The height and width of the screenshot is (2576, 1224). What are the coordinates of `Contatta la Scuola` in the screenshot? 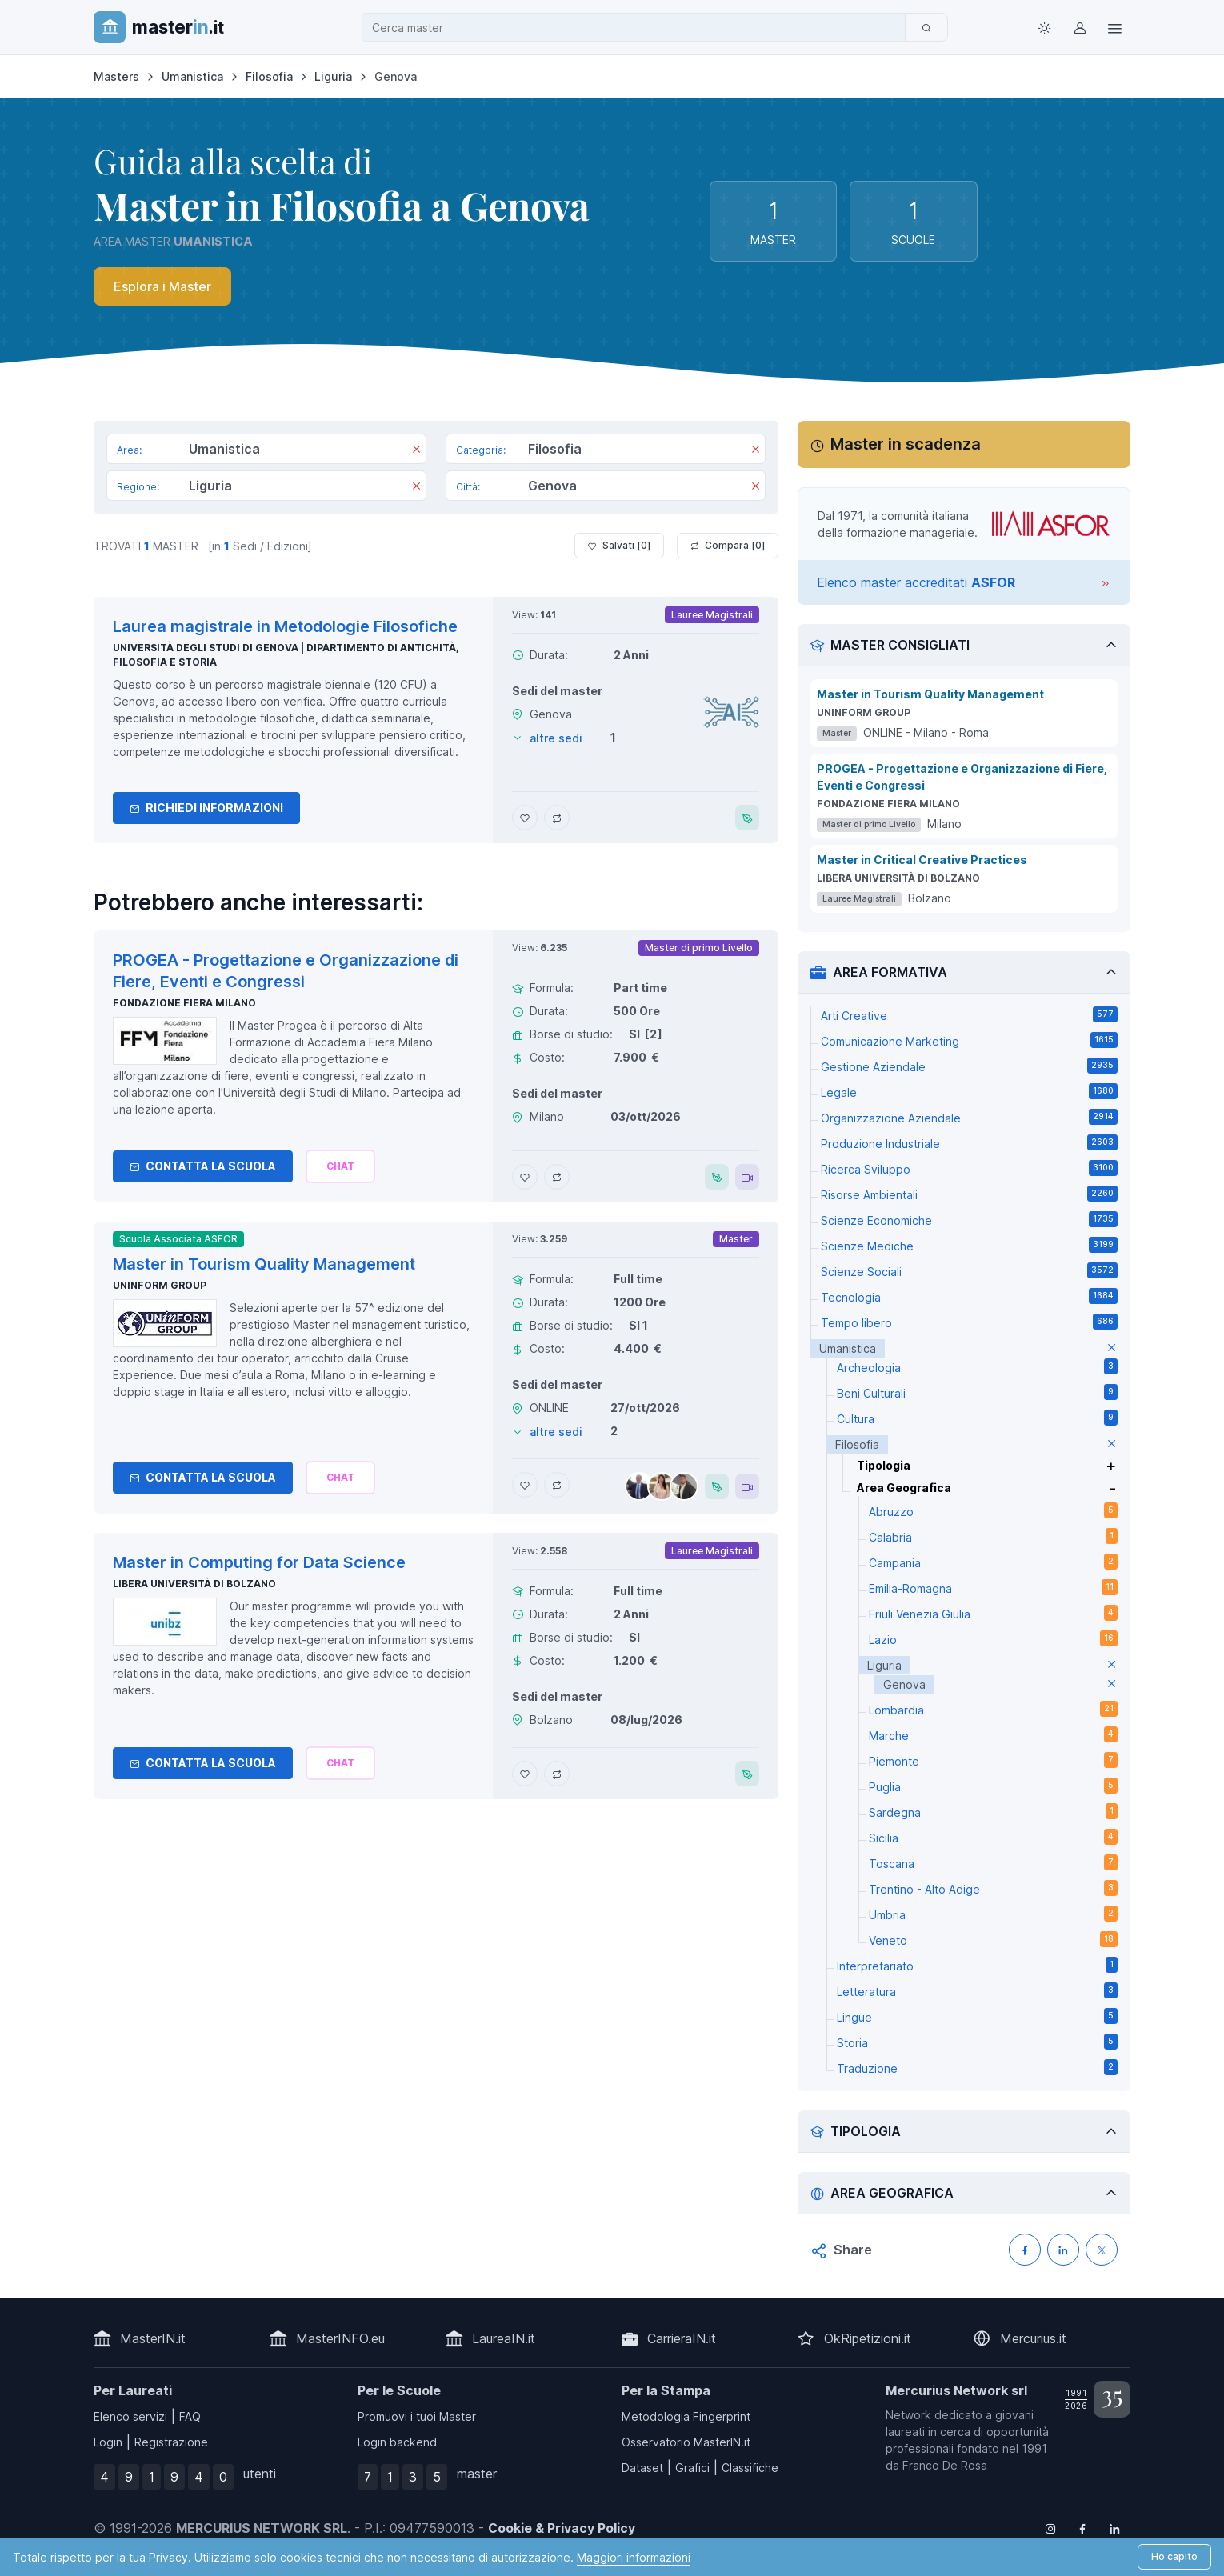 It's located at (203, 1166).